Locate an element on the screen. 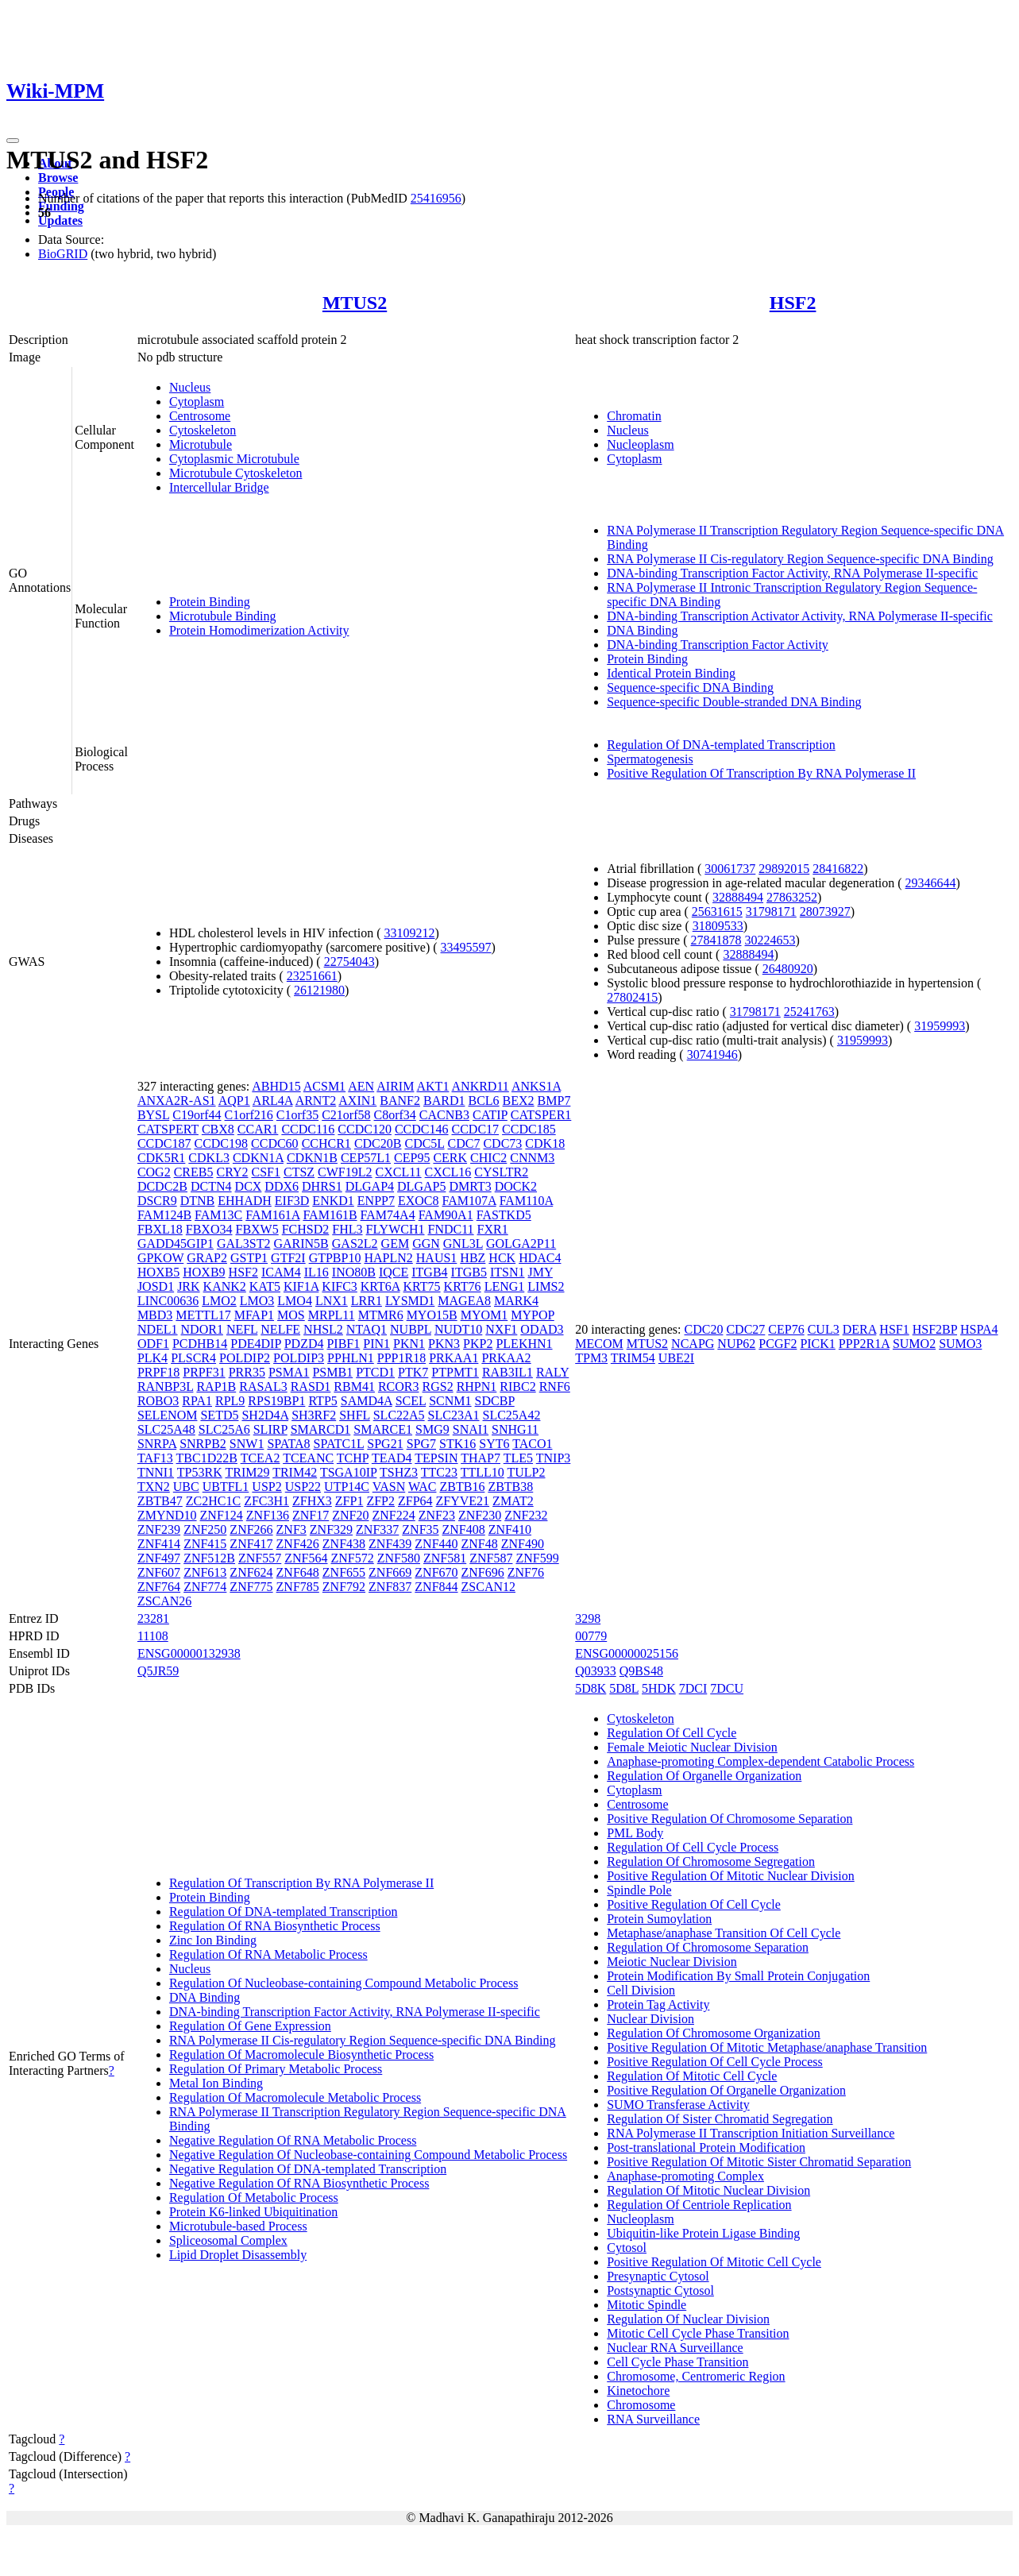 This screenshot has height=2576, width=1019. C1orf35 is located at coordinates (297, 1115).